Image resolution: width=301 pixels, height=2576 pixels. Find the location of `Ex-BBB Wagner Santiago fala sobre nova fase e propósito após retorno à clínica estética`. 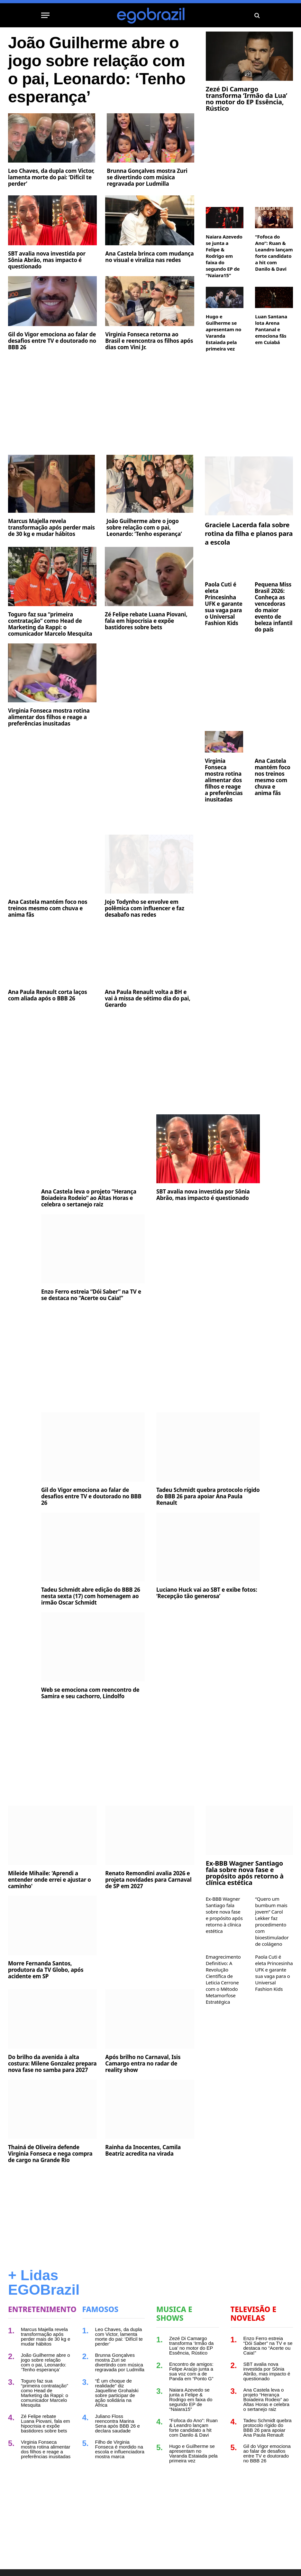

Ex-BBB Wagner Santiago fala sobre nova fase e propósito após retorno à clínica estética is located at coordinates (245, 1873).